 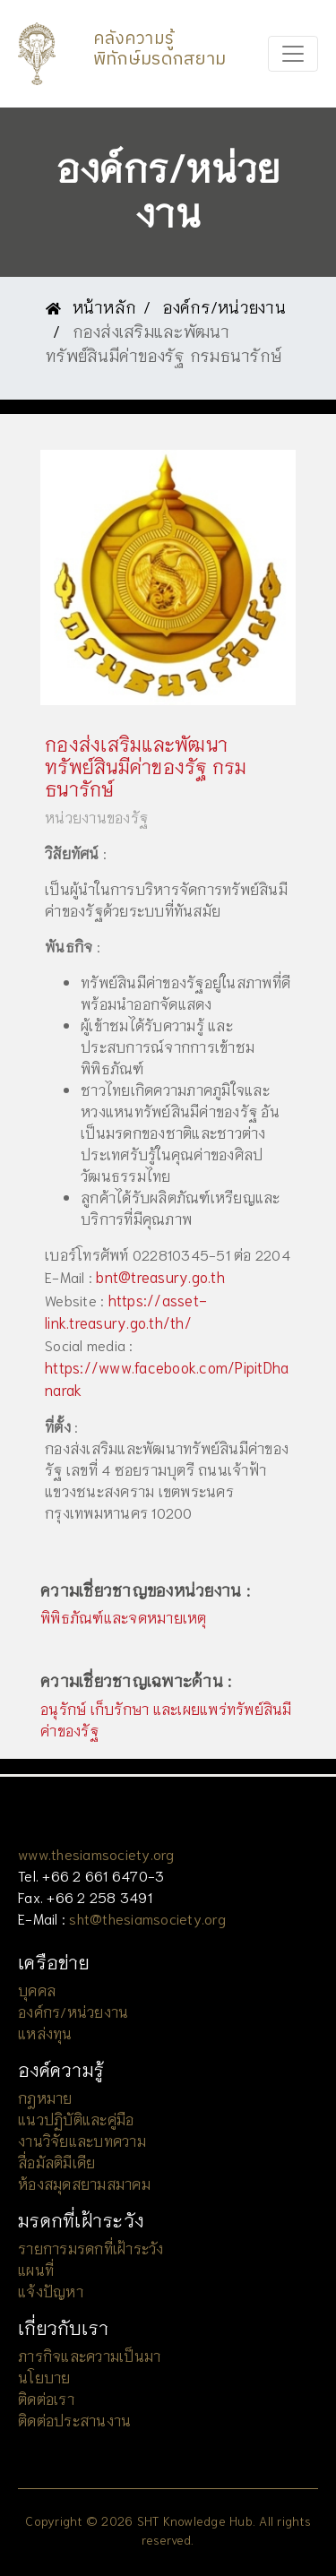 What do you see at coordinates (123, 1616) in the screenshot?
I see `พิพิธภัณฑ์และจดหมายเหตุ` at bounding box center [123, 1616].